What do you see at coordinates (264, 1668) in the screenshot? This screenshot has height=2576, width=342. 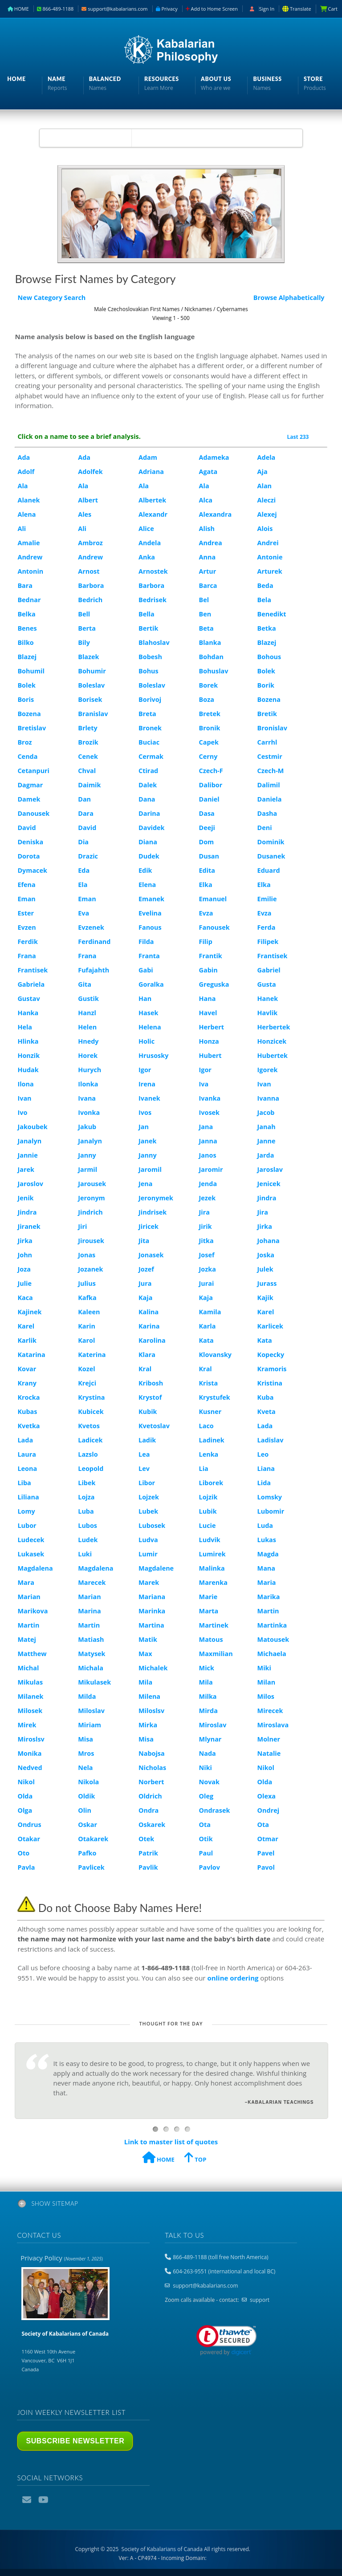 I see `Miki` at bounding box center [264, 1668].